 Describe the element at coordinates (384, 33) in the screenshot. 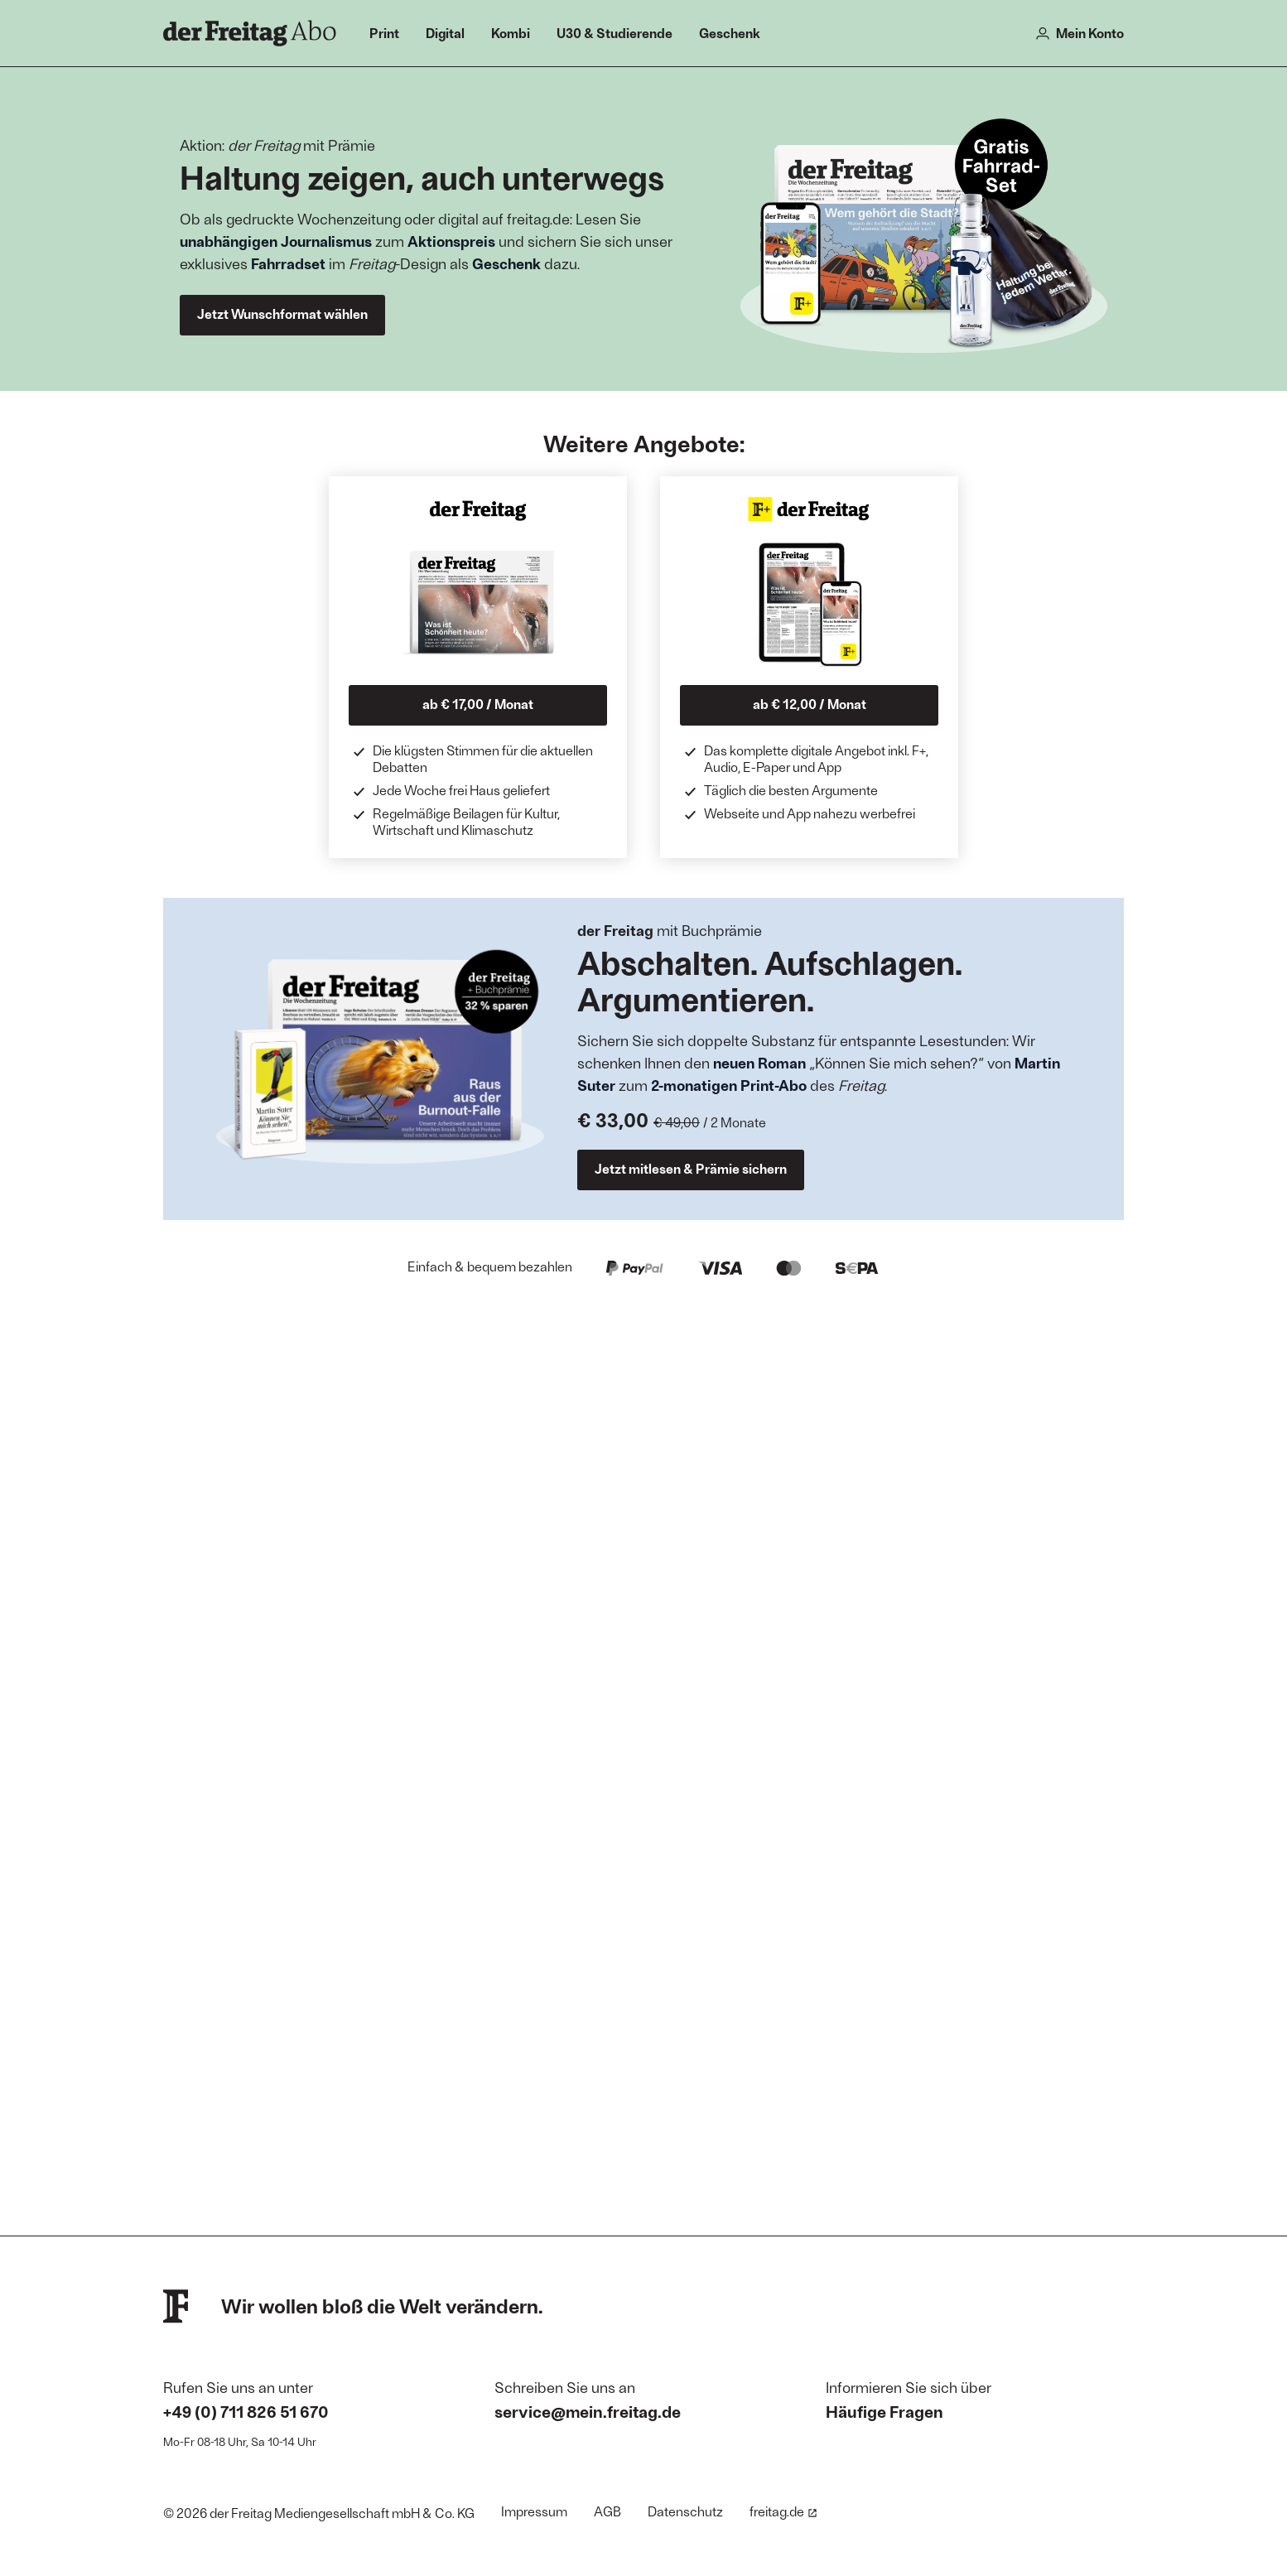

I see `Print` at that location.